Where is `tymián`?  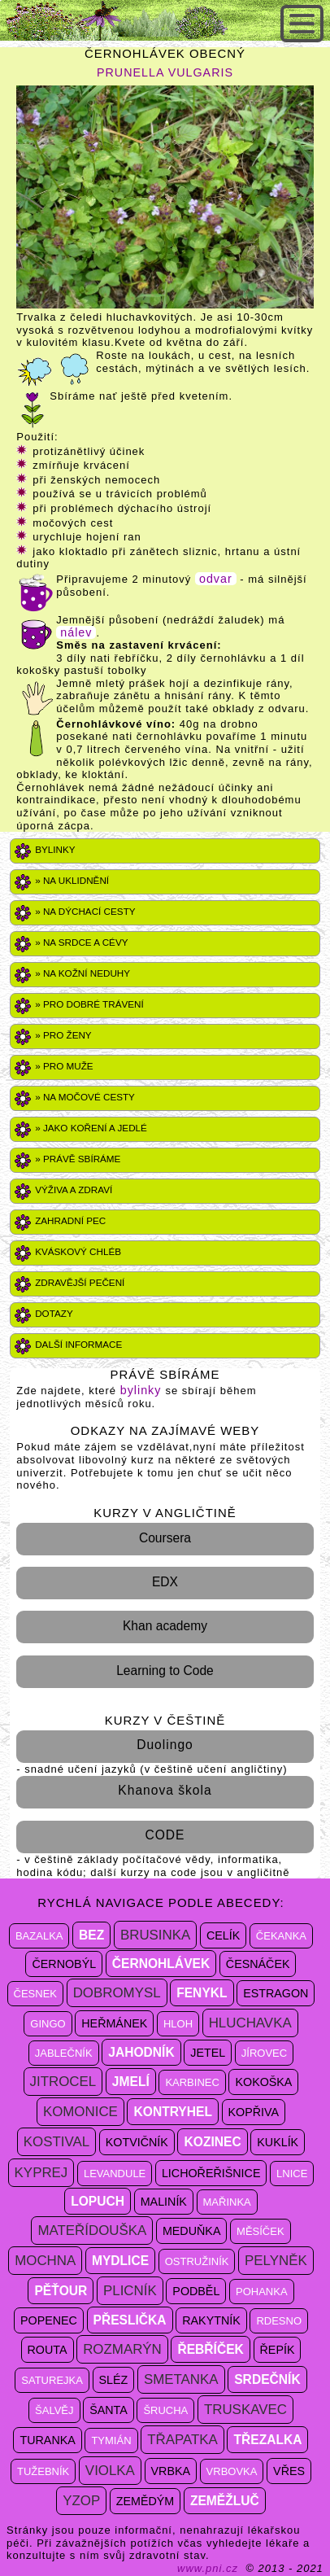
tymián is located at coordinates (111, 2440).